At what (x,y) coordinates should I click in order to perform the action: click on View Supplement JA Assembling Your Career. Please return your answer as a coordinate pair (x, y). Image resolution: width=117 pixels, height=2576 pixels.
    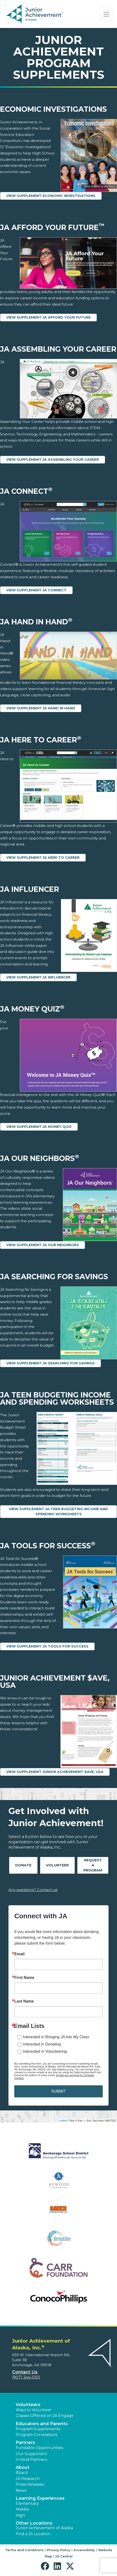
    Looking at the image, I should click on (52, 459).